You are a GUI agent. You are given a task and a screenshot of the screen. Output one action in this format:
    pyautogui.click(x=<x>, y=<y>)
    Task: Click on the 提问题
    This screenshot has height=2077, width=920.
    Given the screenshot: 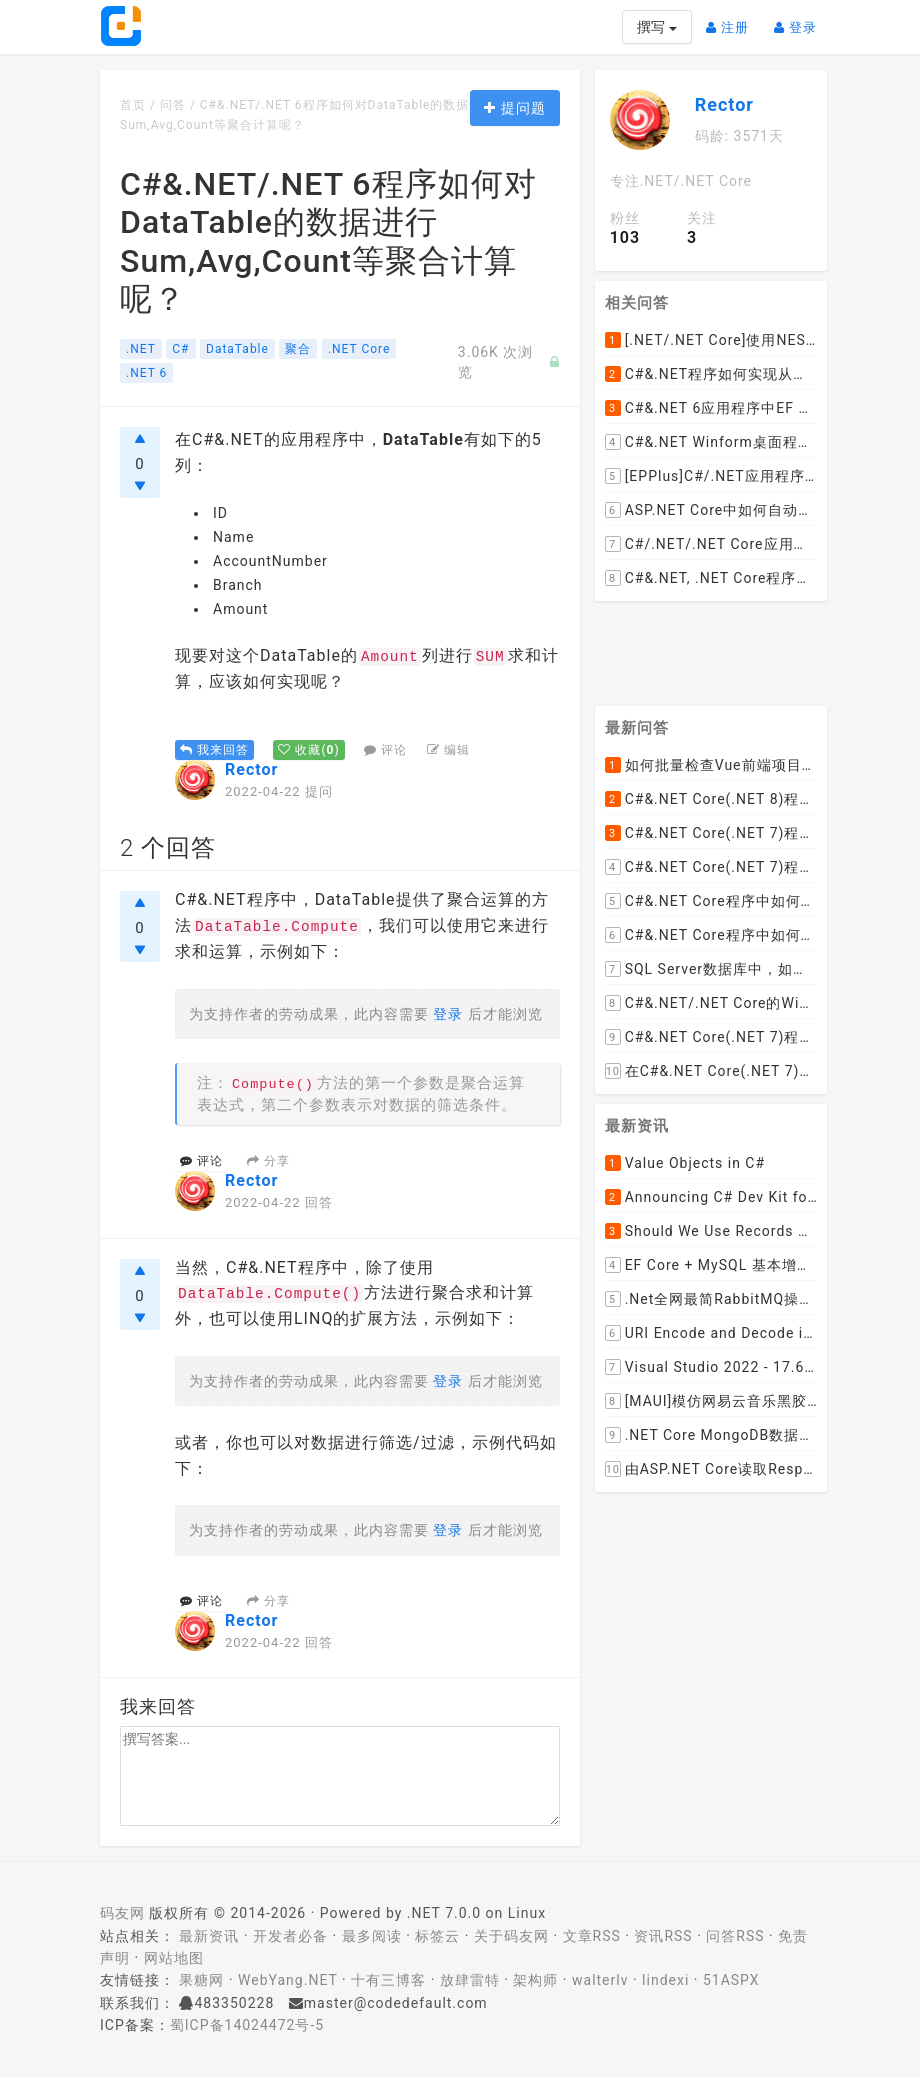 What is the action you would take?
    pyautogui.click(x=514, y=108)
    